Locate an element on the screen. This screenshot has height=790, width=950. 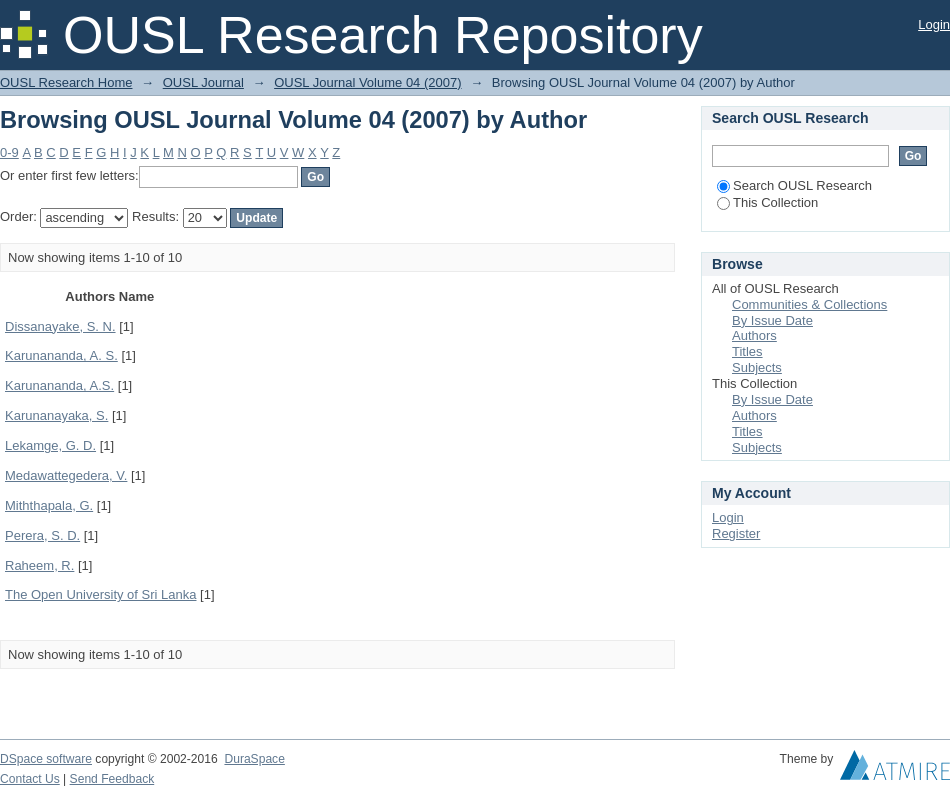
By Issue Date is located at coordinates (772, 320).